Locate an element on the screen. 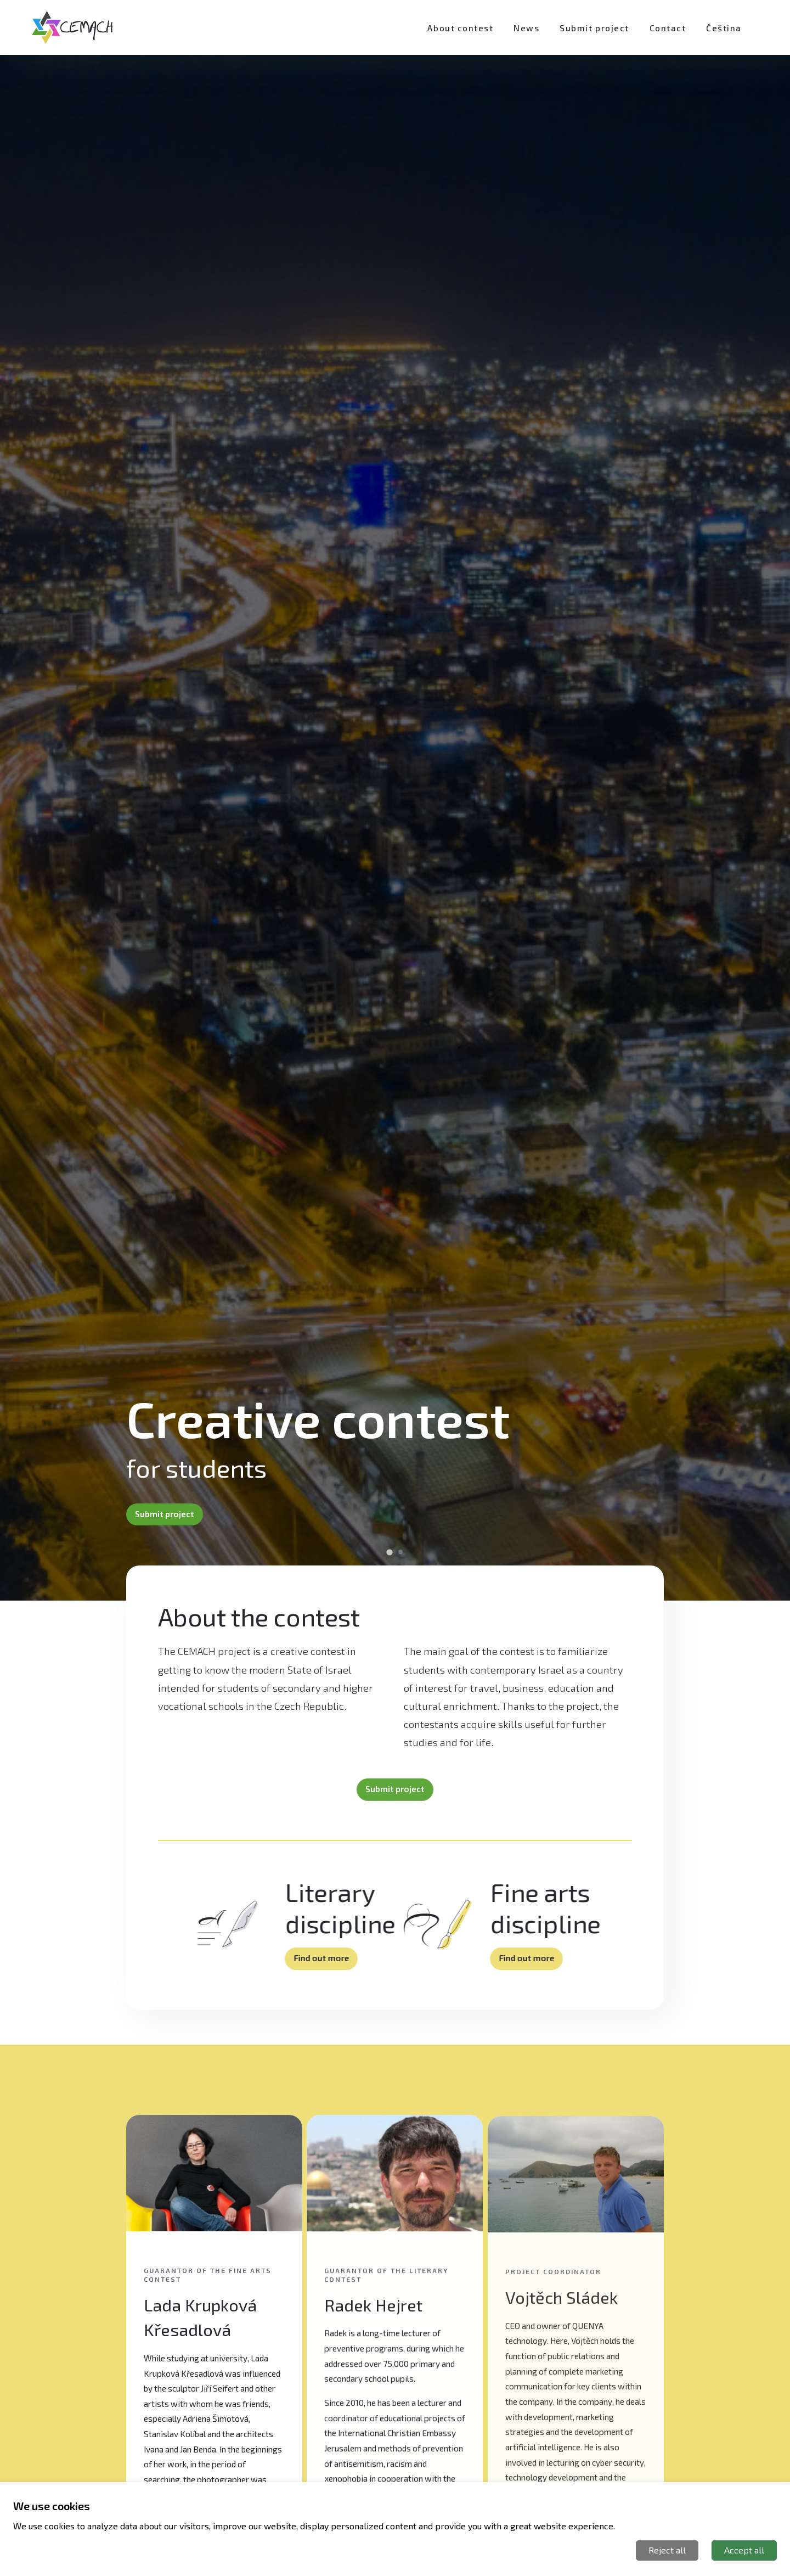 This screenshot has width=790, height=2576. Contact is located at coordinates (668, 28).